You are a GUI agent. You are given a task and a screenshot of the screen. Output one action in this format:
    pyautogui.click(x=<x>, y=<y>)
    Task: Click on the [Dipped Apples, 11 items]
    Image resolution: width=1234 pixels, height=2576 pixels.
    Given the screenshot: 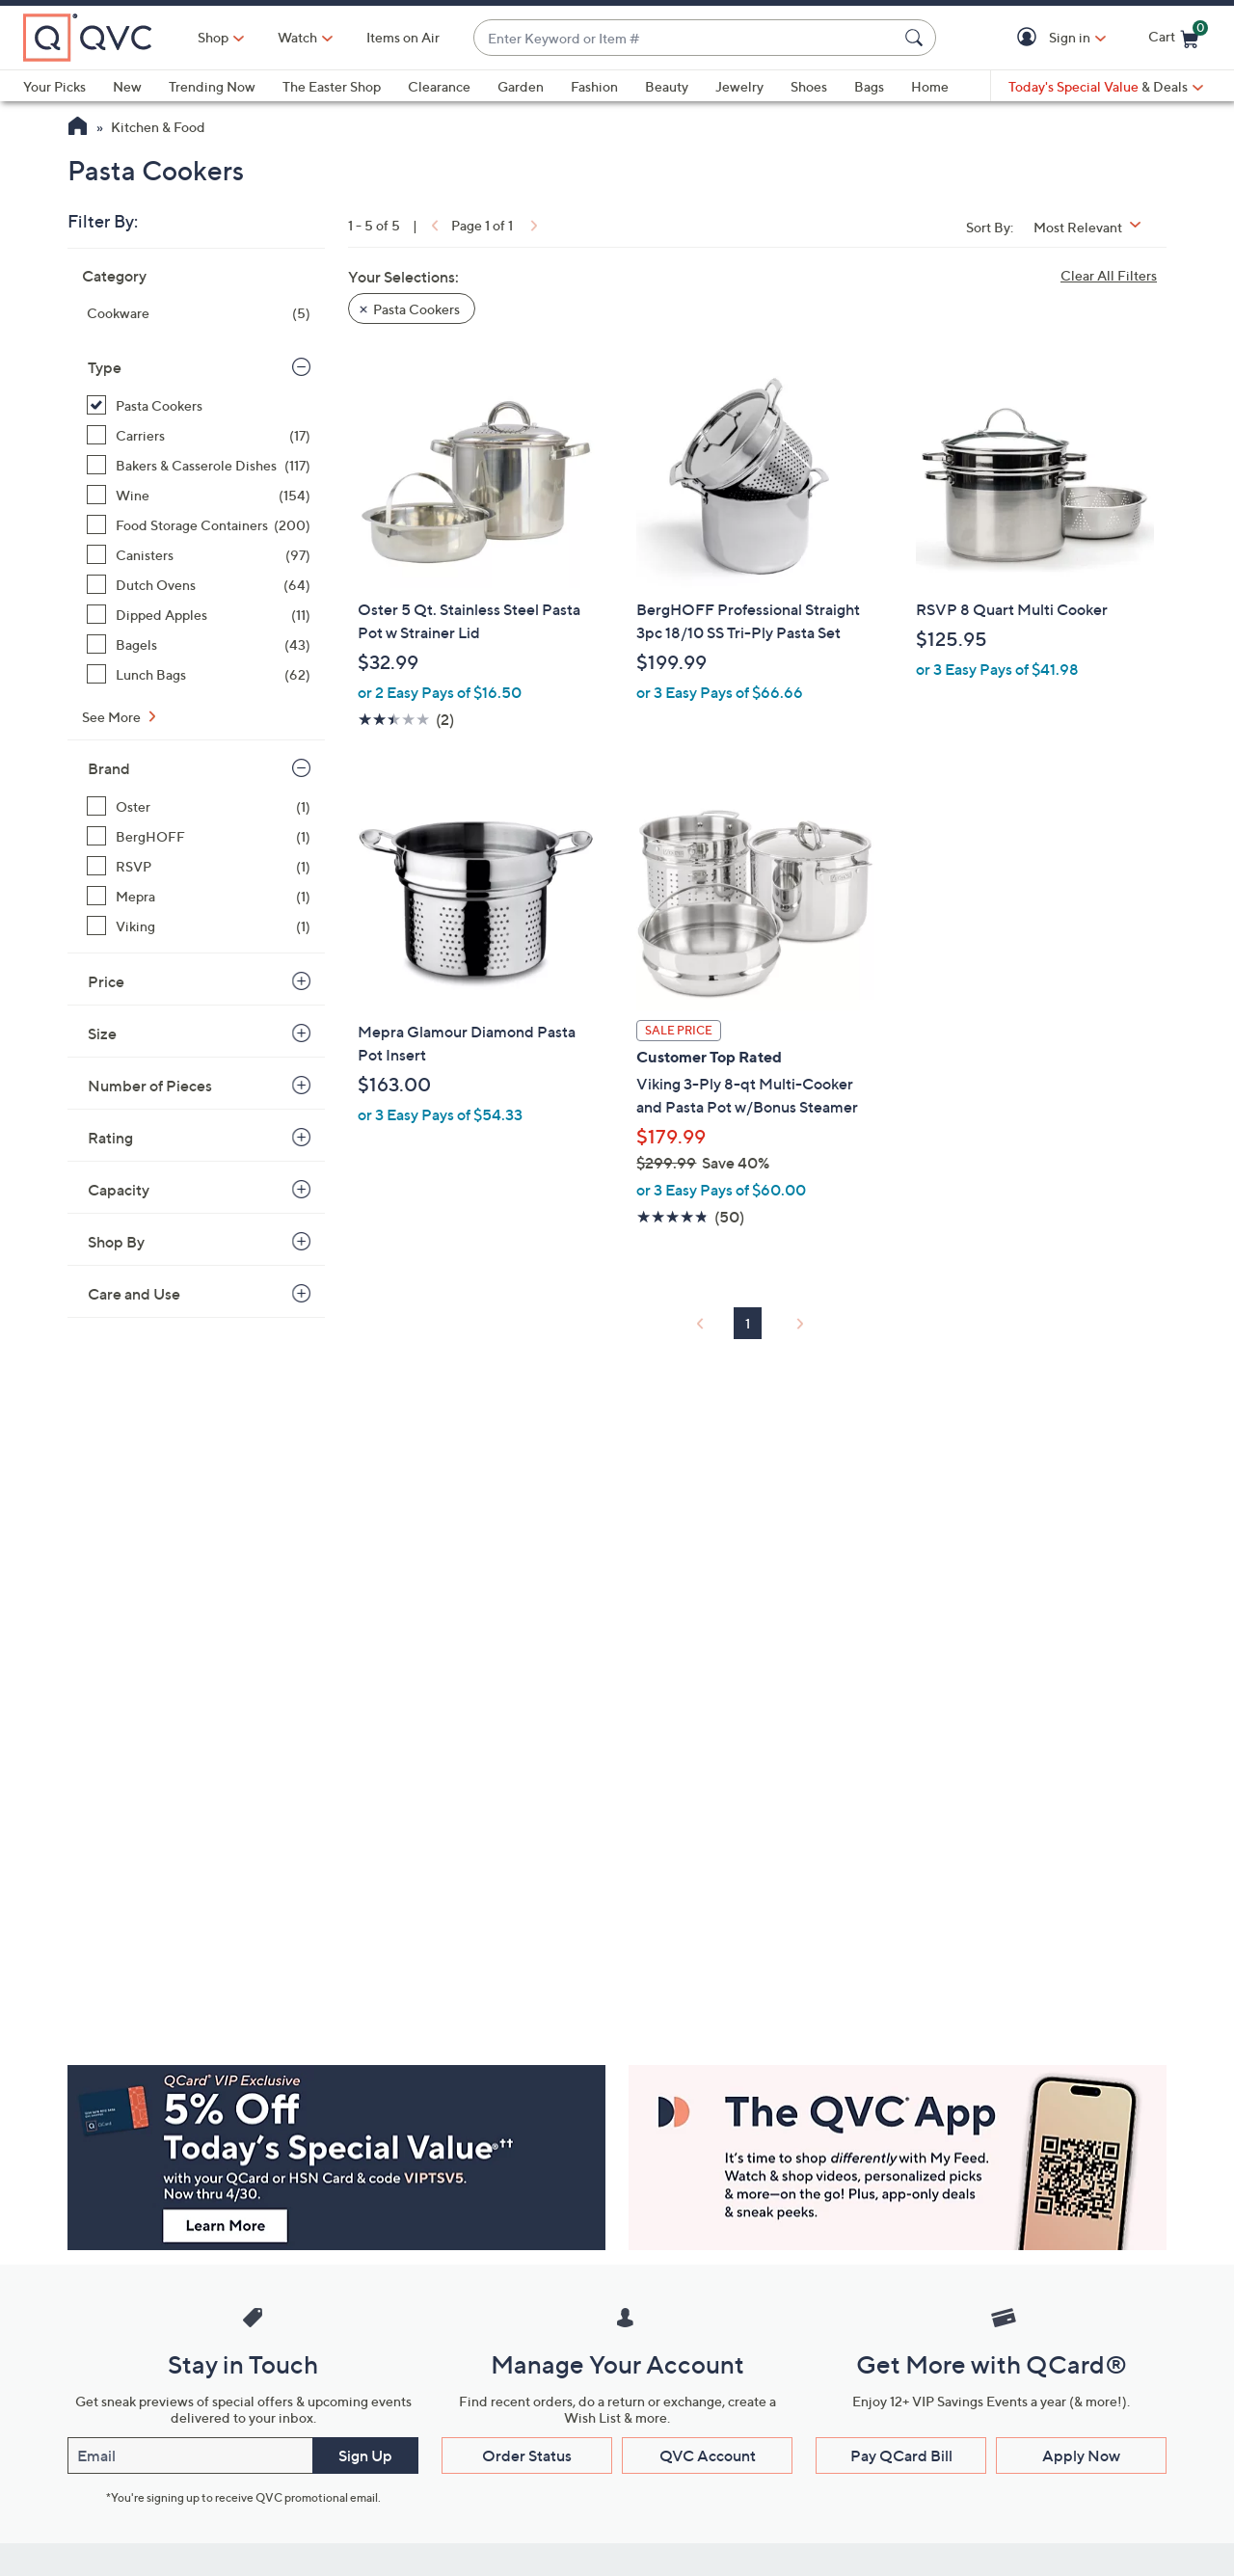 What is the action you would take?
    pyautogui.click(x=198, y=614)
    